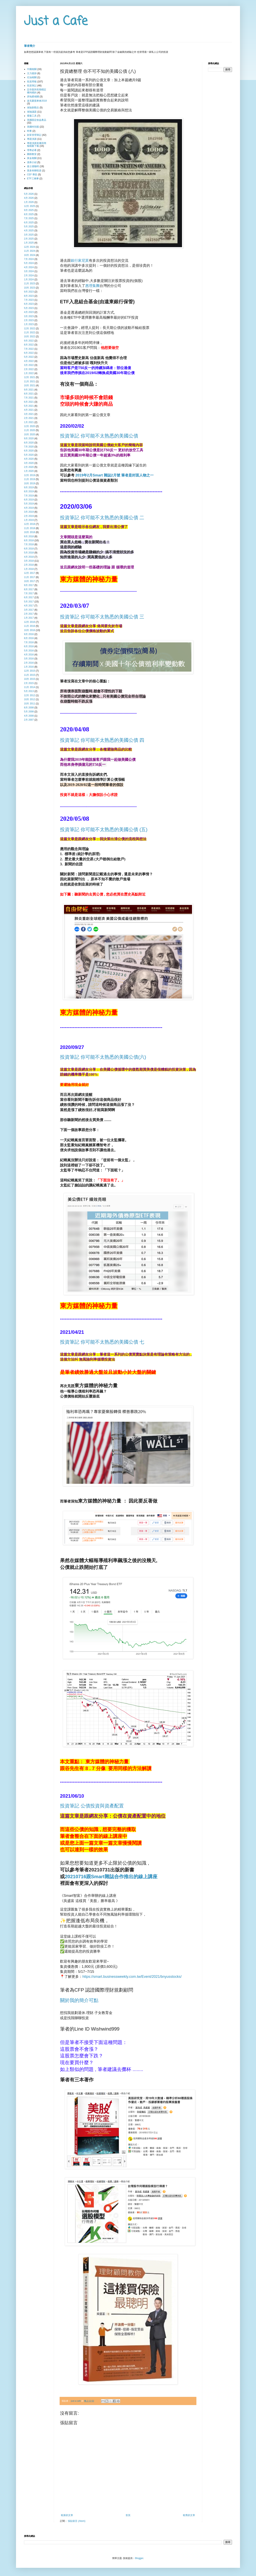 The width and height of the screenshot is (256, 2576). Describe the element at coordinates (29, 707) in the screenshot. I see `8月 2008` at that location.